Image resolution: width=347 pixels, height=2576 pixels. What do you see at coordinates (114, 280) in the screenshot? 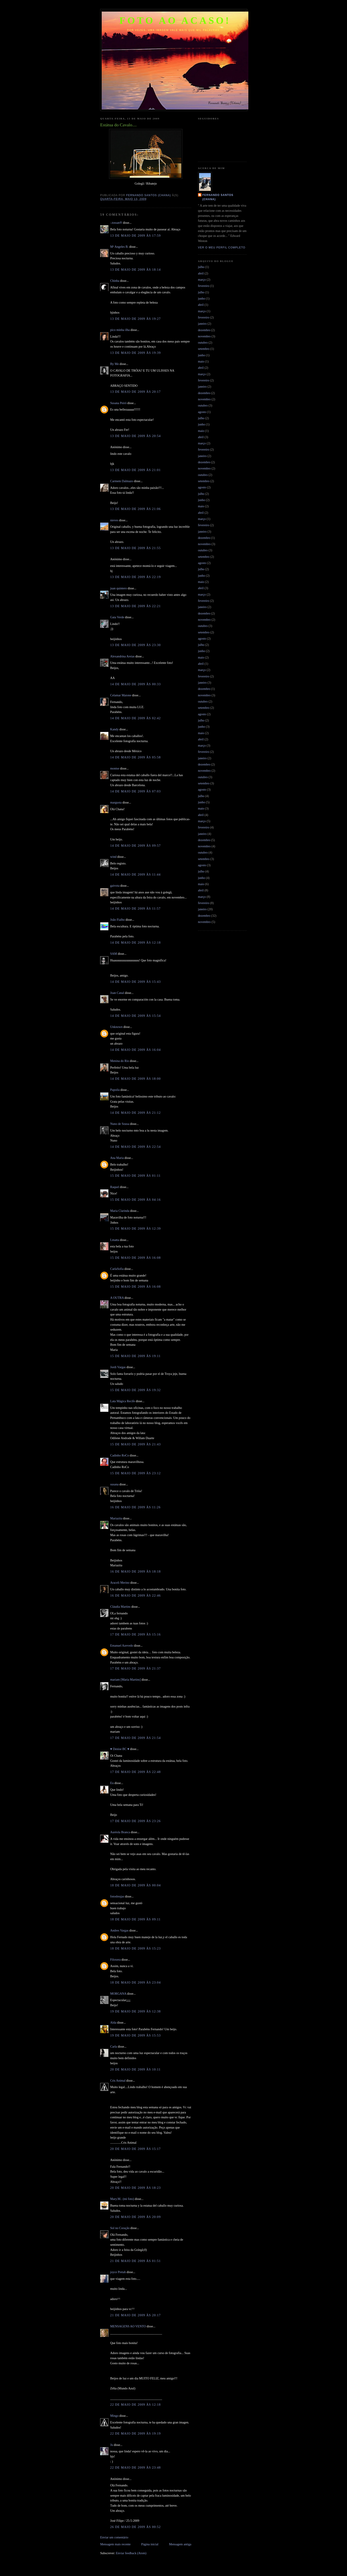
I see `Chinha` at bounding box center [114, 280].